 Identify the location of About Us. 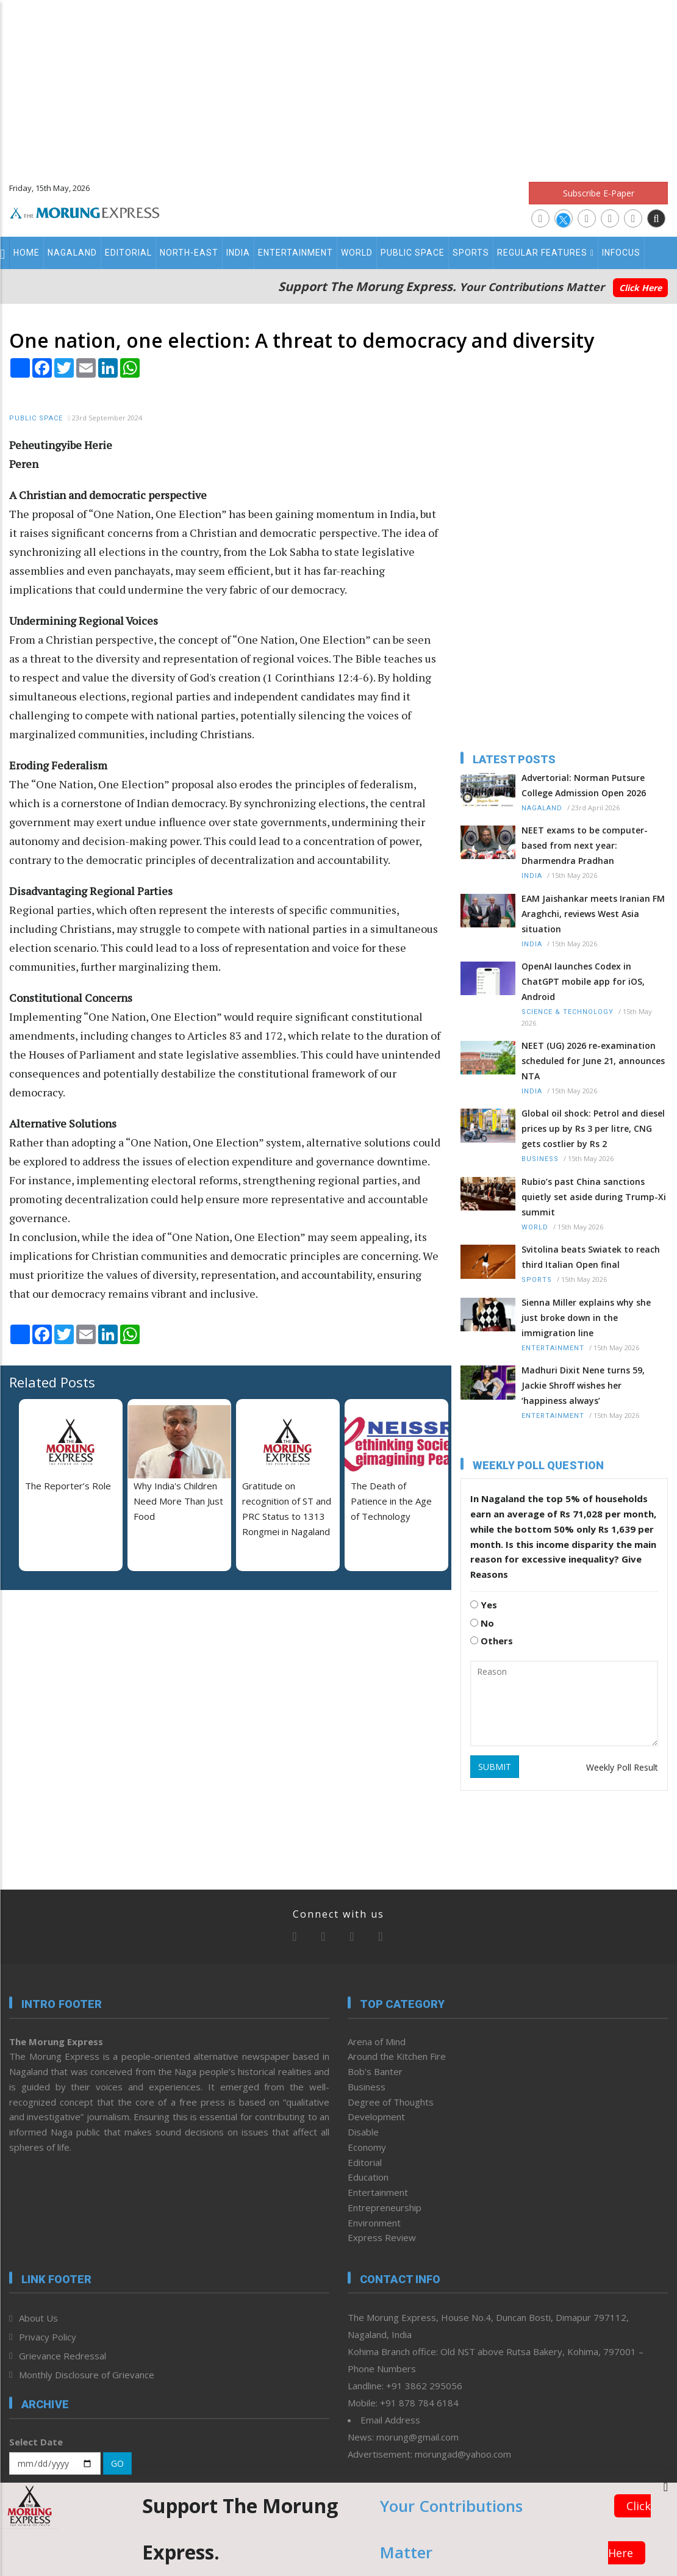
(38, 2318).